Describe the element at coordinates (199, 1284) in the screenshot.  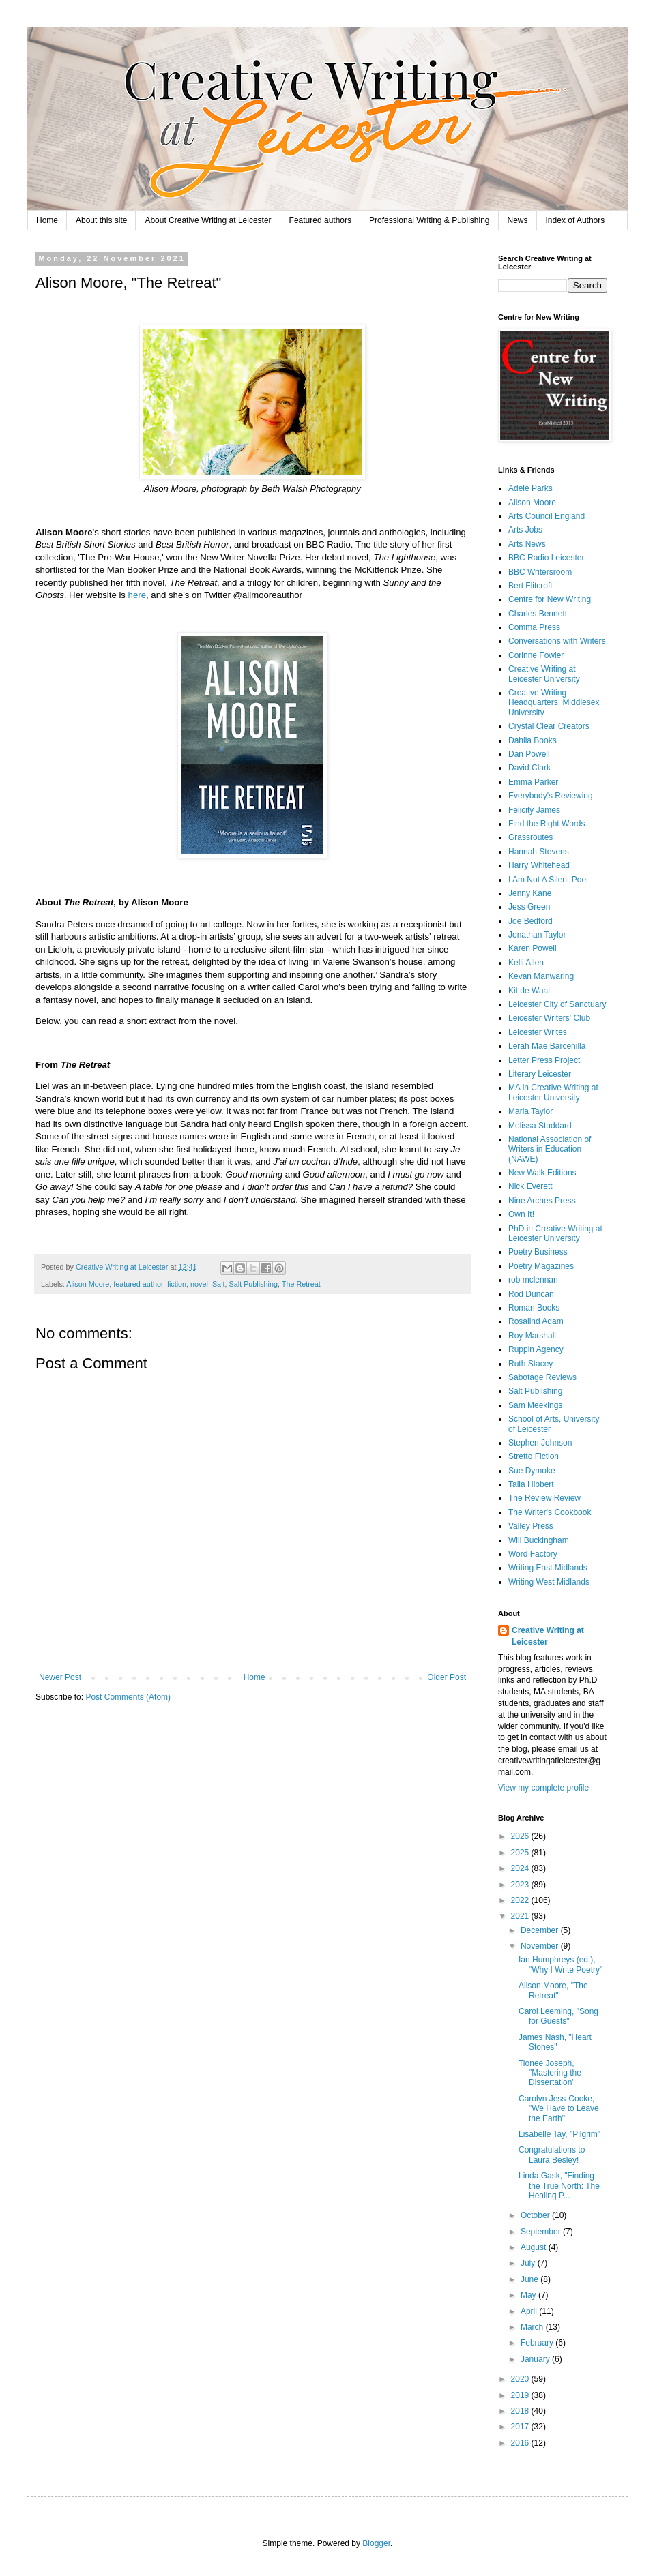
I see `novel` at that location.